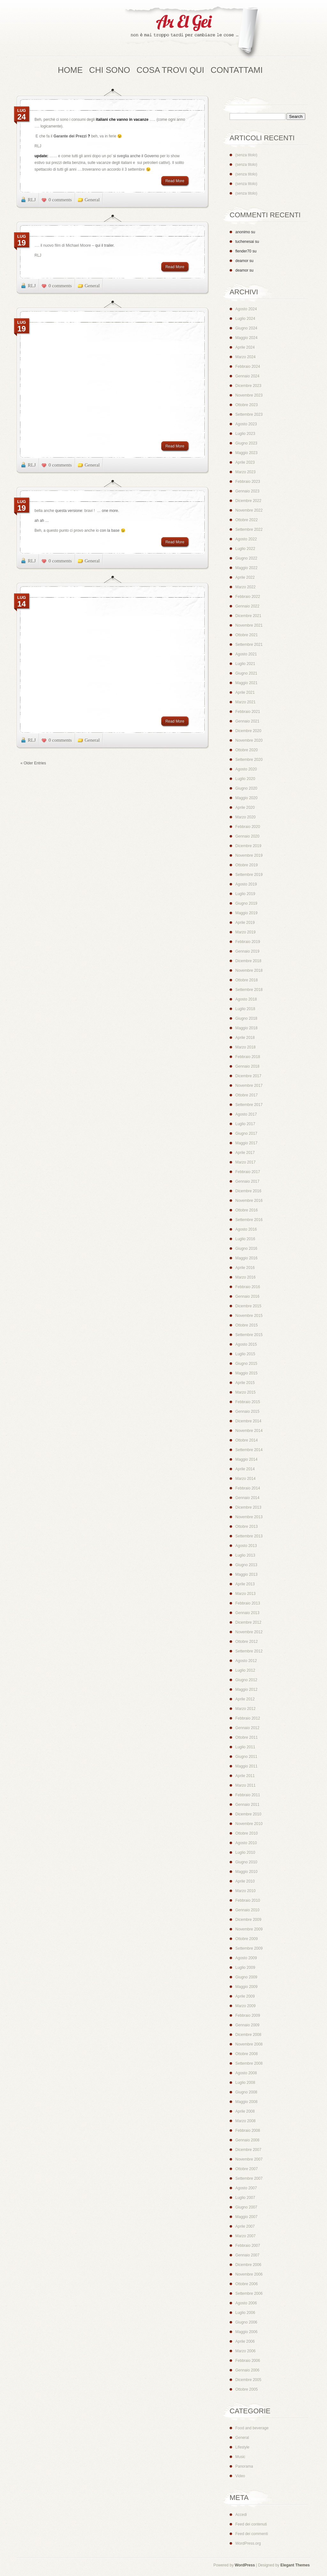 The height and width of the screenshot is (2576, 327). Describe the element at coordinates (70, 136) in the screenshot. I see `Garante dei Prezzi` at that location.